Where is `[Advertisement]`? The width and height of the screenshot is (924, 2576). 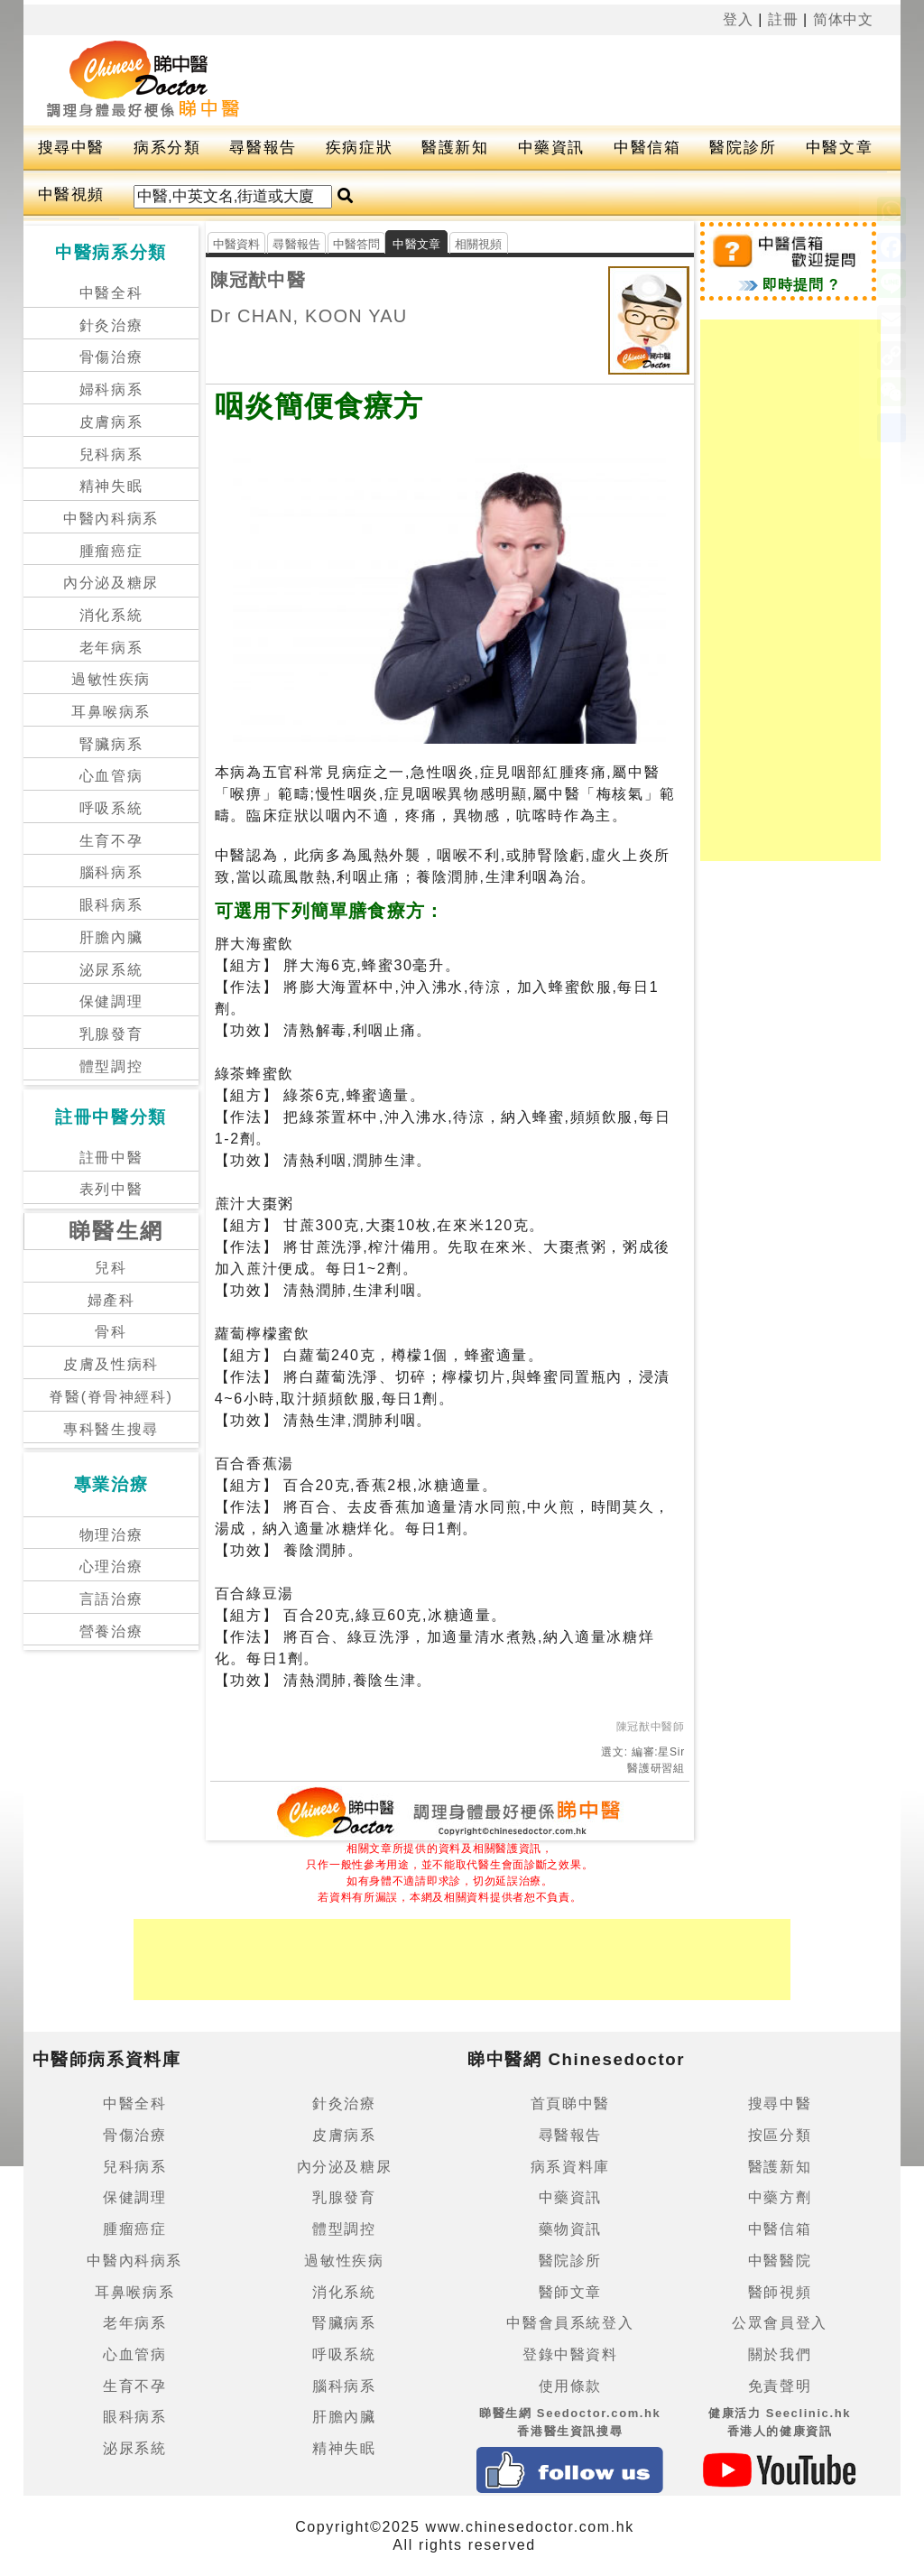
[Advertisement] is located at coordinates (546, 80).